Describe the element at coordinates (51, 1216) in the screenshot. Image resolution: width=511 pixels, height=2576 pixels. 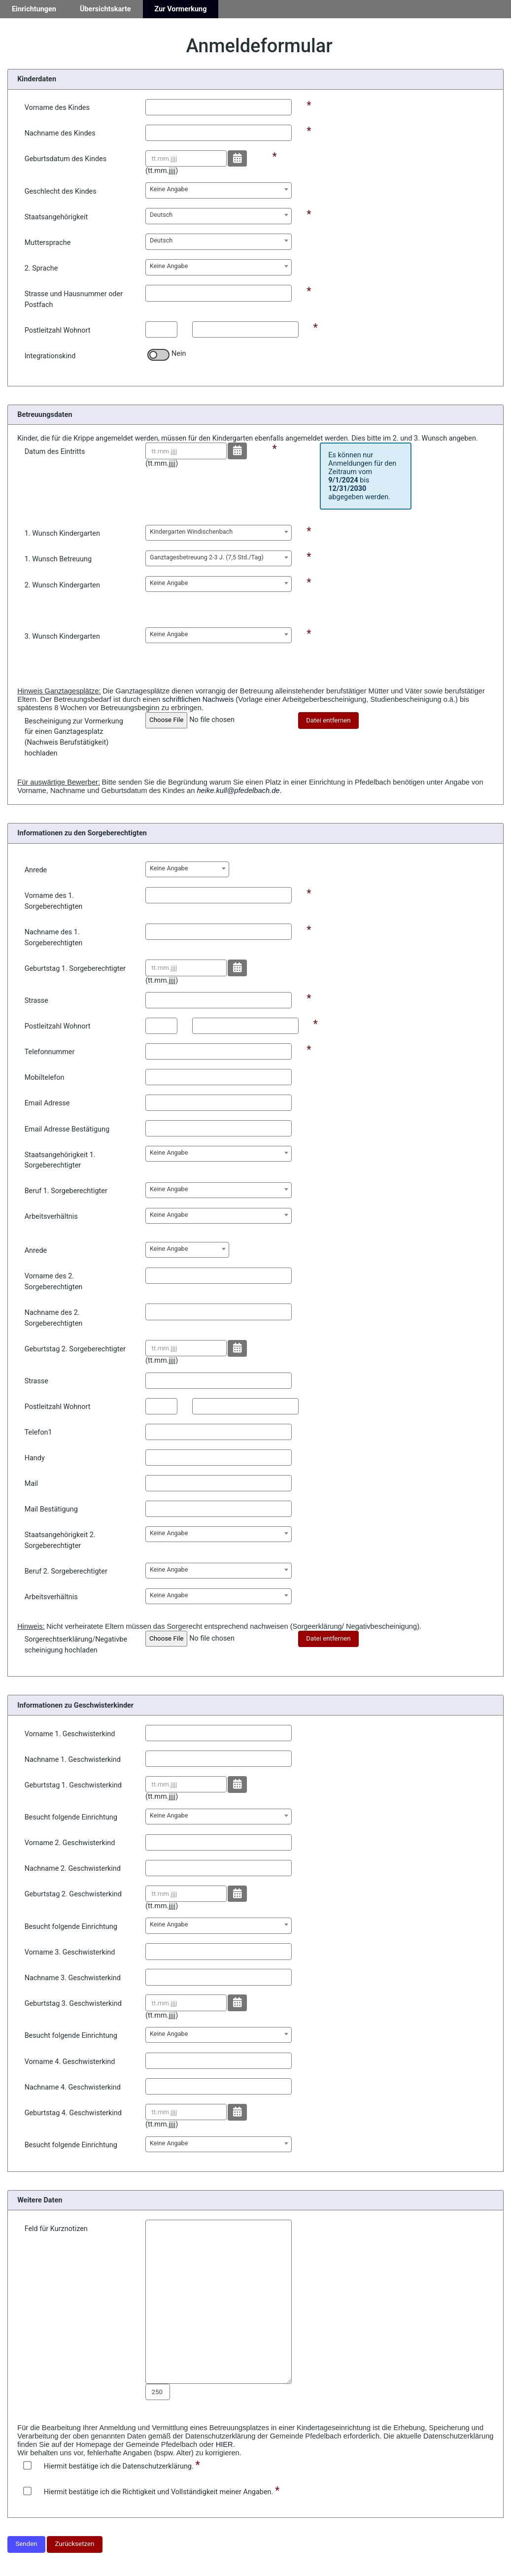
I see `Arbeitsverhältnis` at that location.